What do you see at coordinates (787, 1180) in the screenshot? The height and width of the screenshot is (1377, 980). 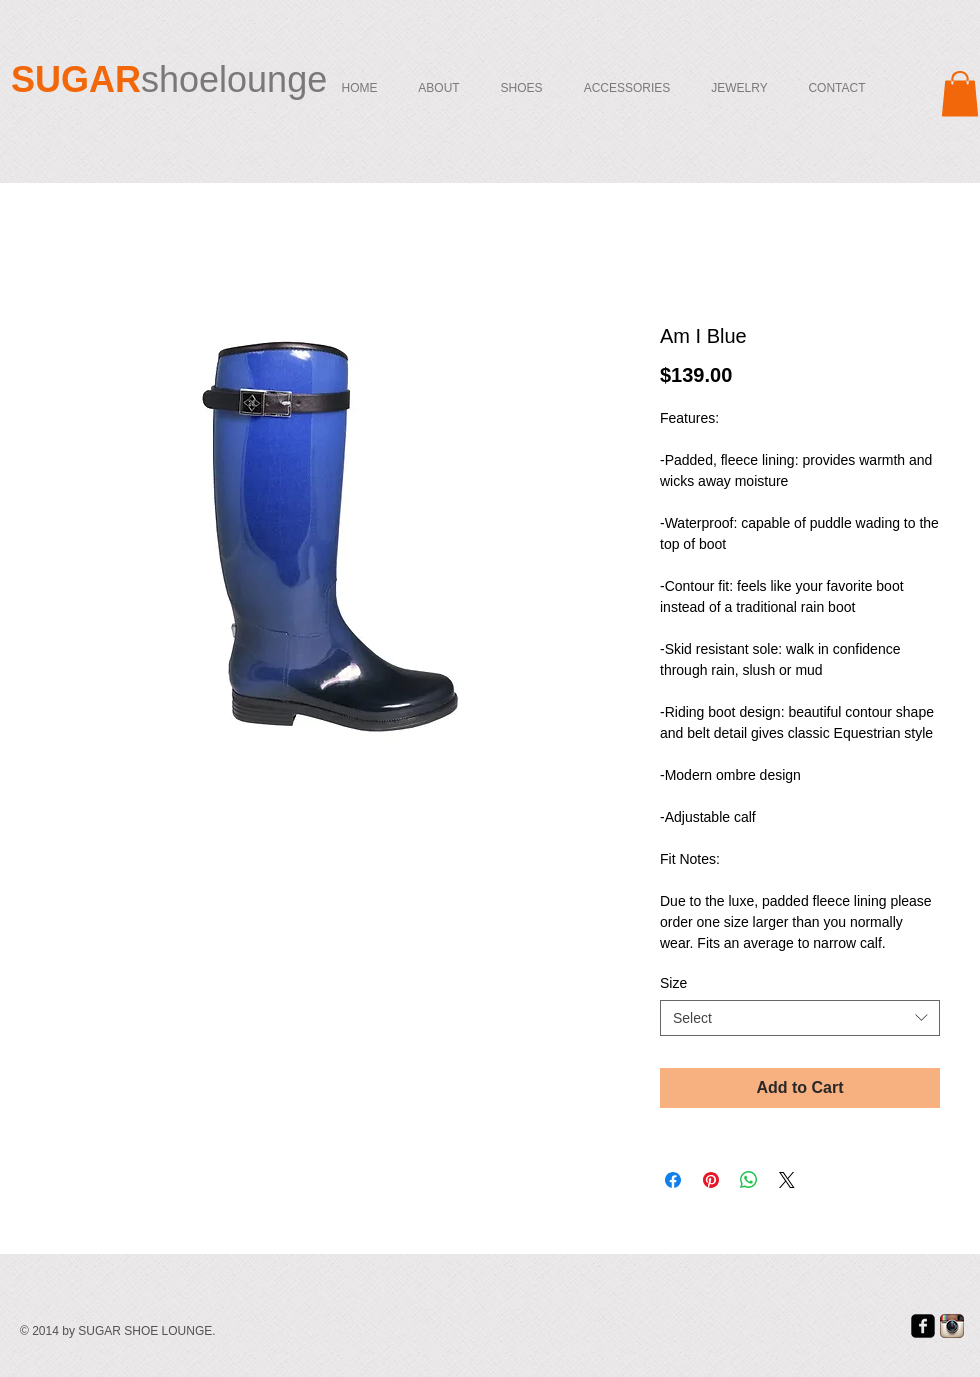 I see `[Share on X]` at bounding box center [787, 1180].